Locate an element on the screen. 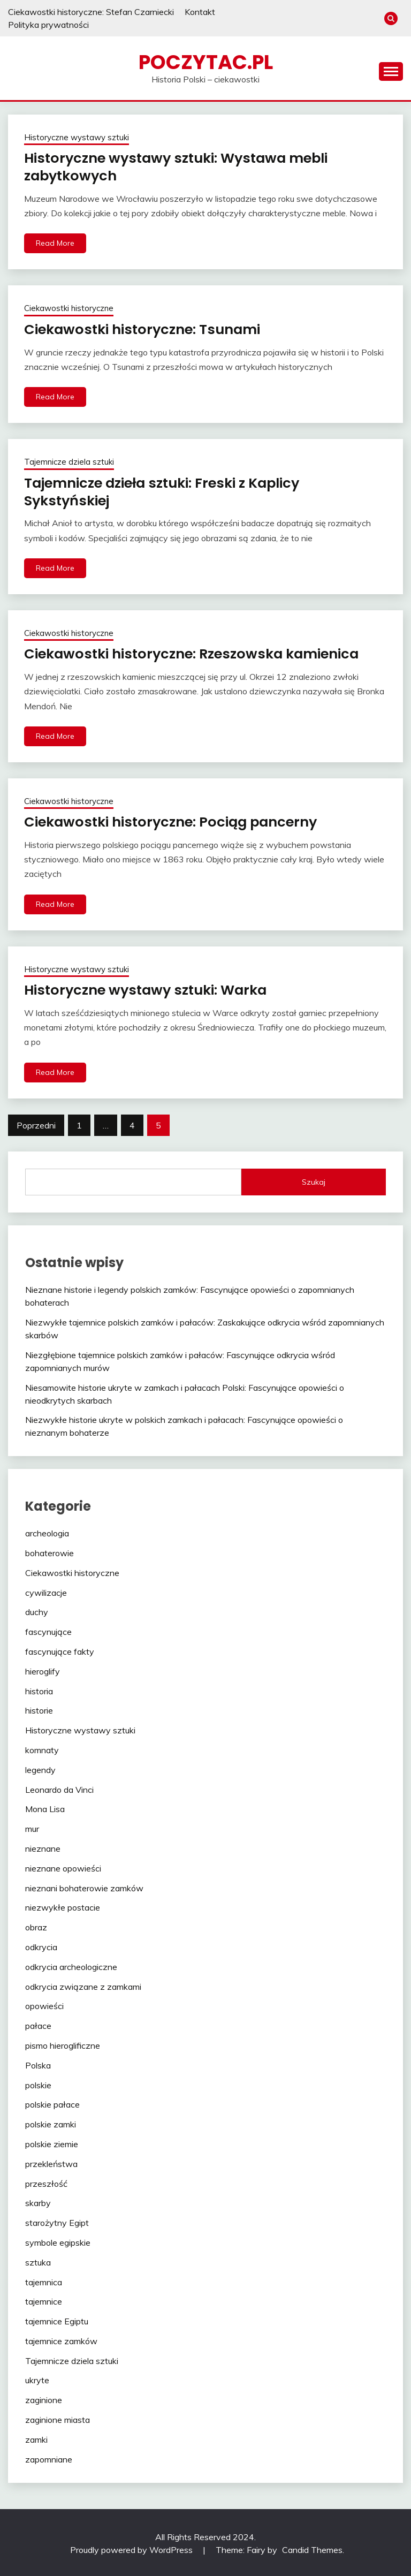 The image size is (411, 2576). cywilizacje is located at coordinates (46, 1591).